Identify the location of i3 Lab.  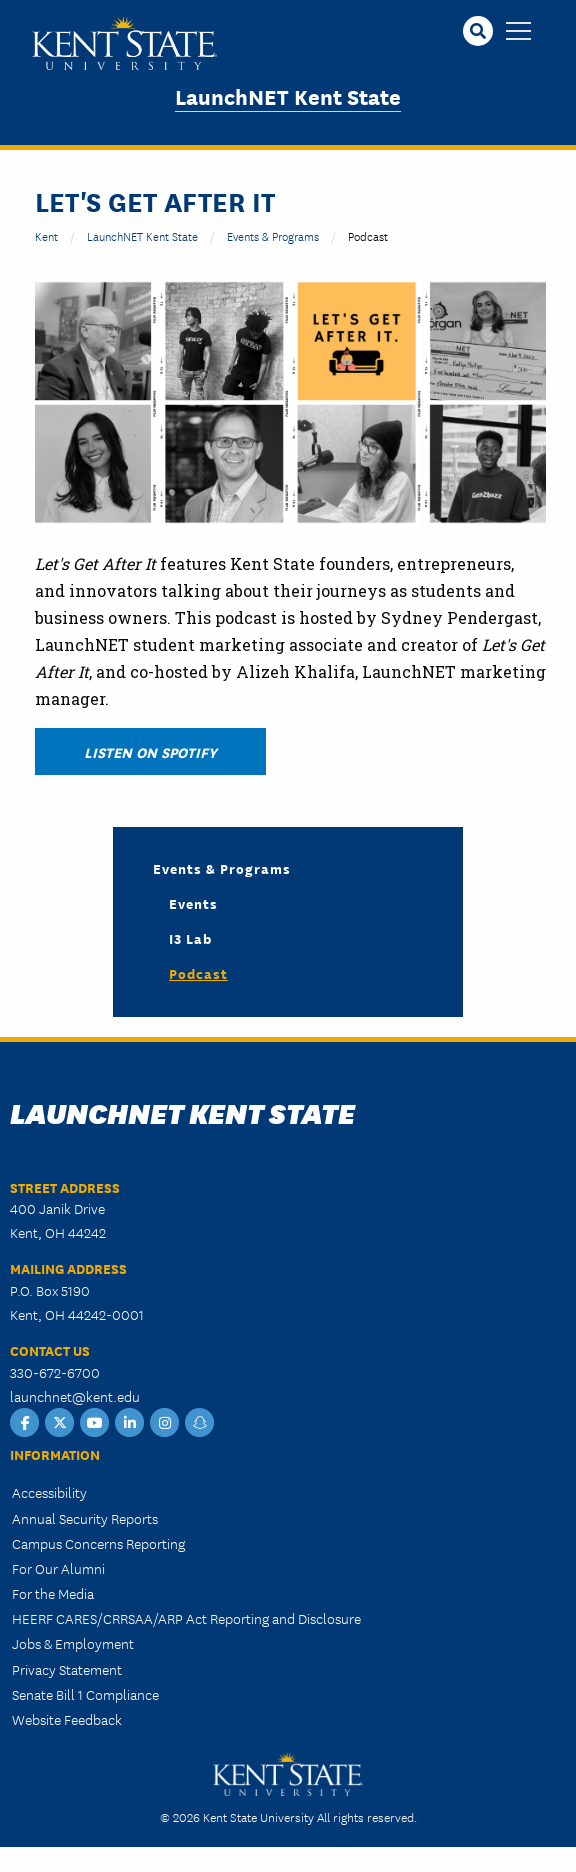
(190, 938).